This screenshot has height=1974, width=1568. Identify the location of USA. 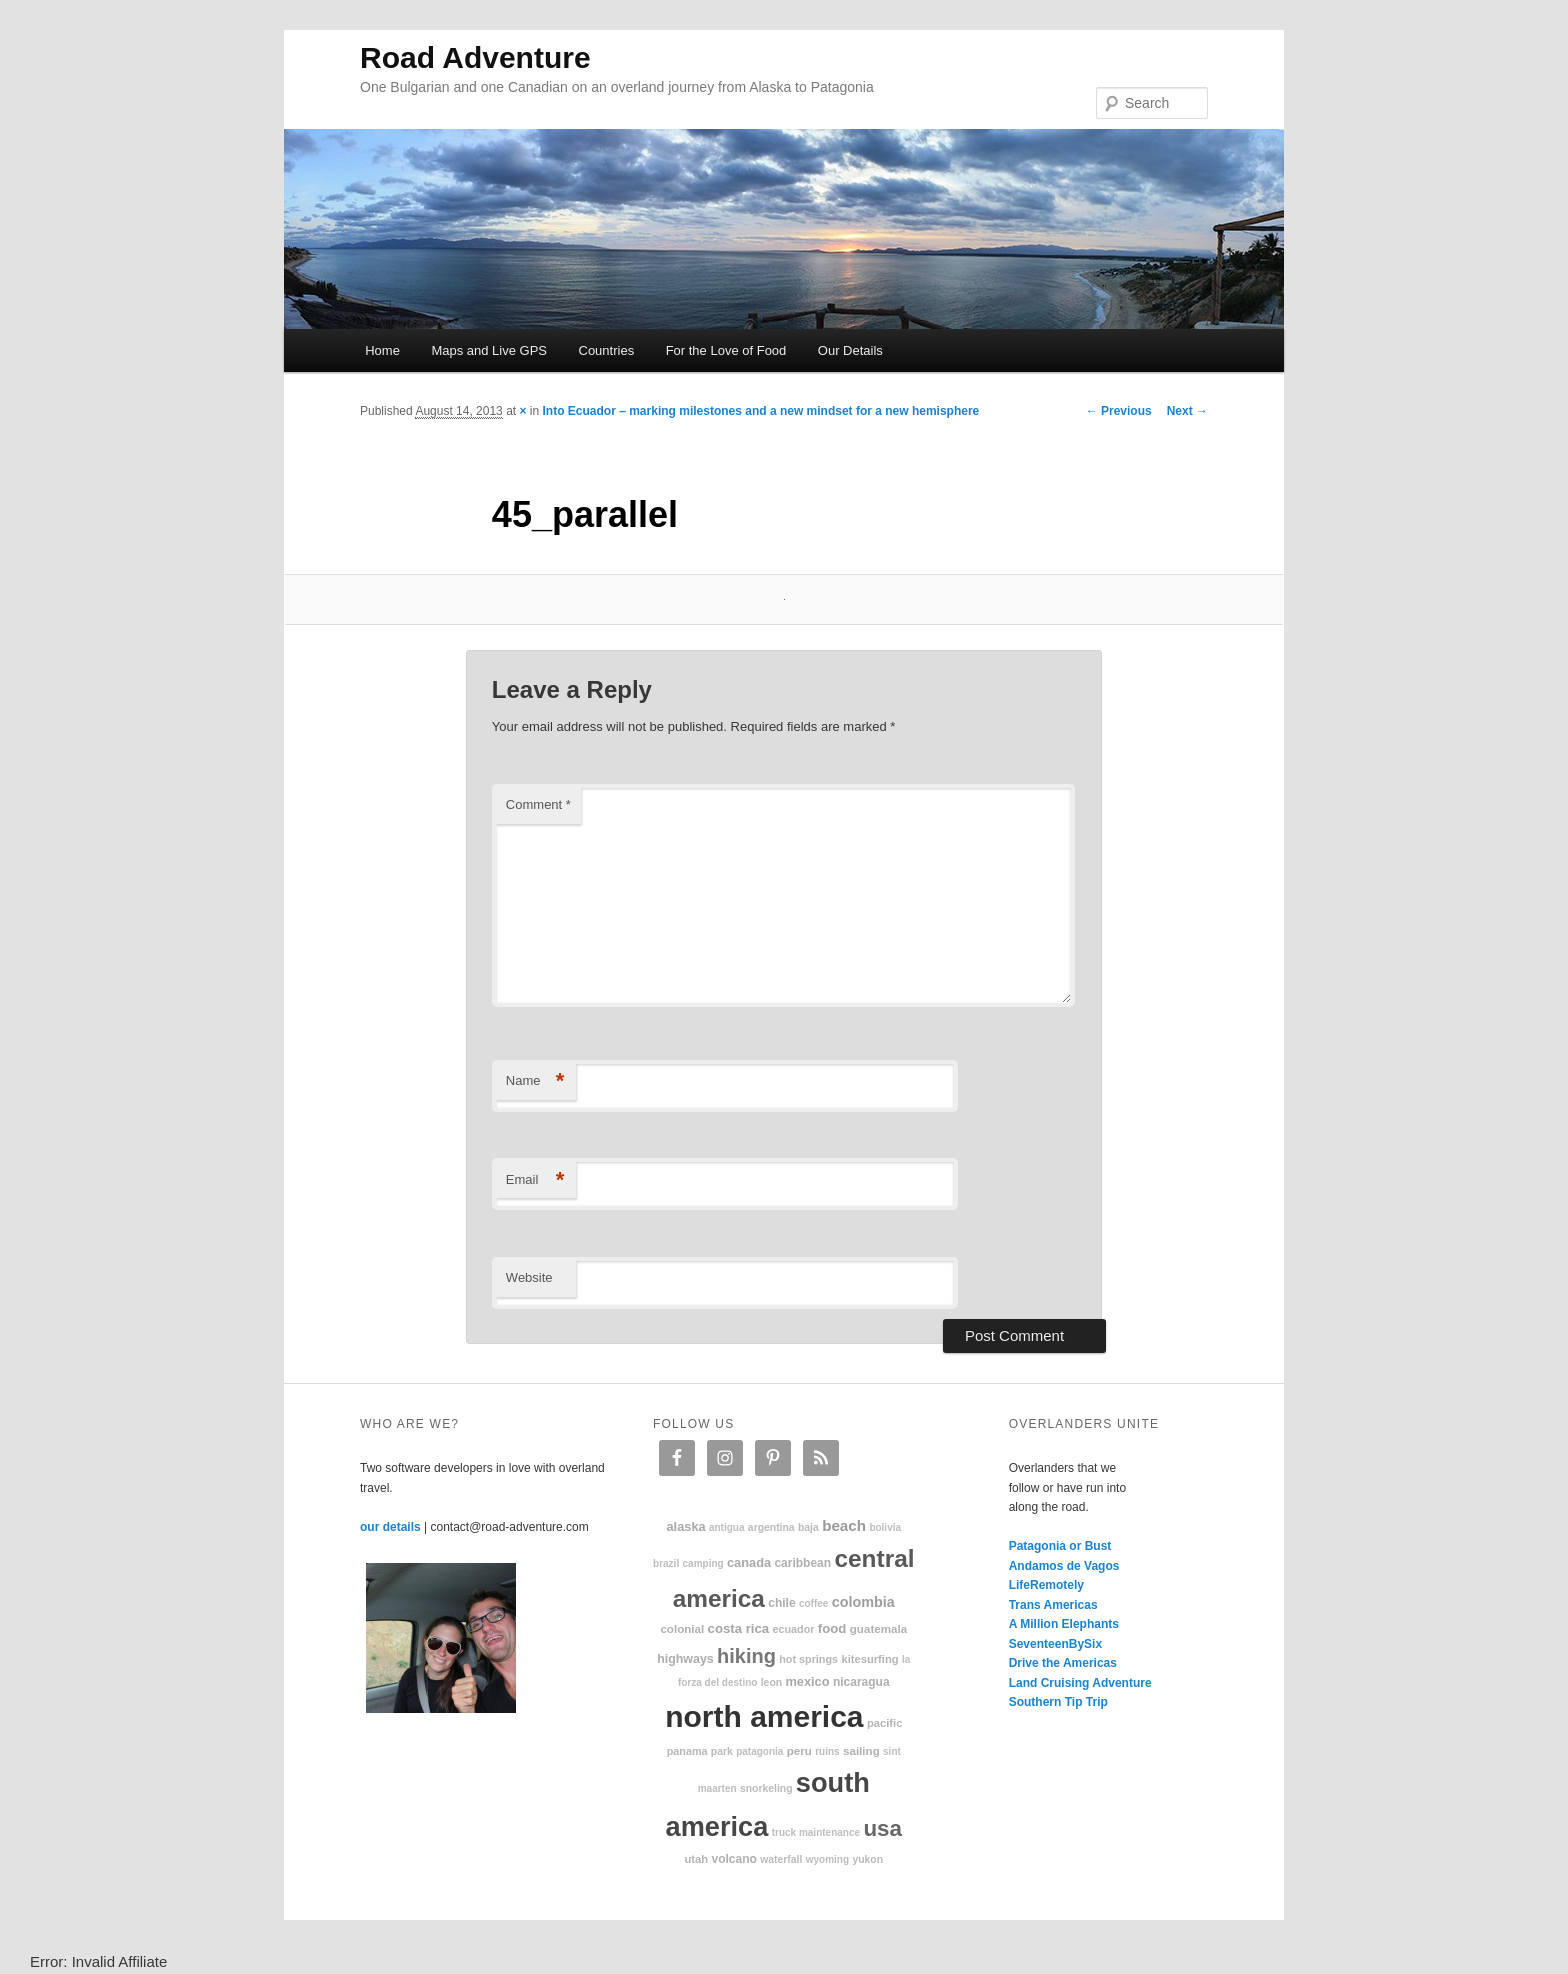
(882, 1828).